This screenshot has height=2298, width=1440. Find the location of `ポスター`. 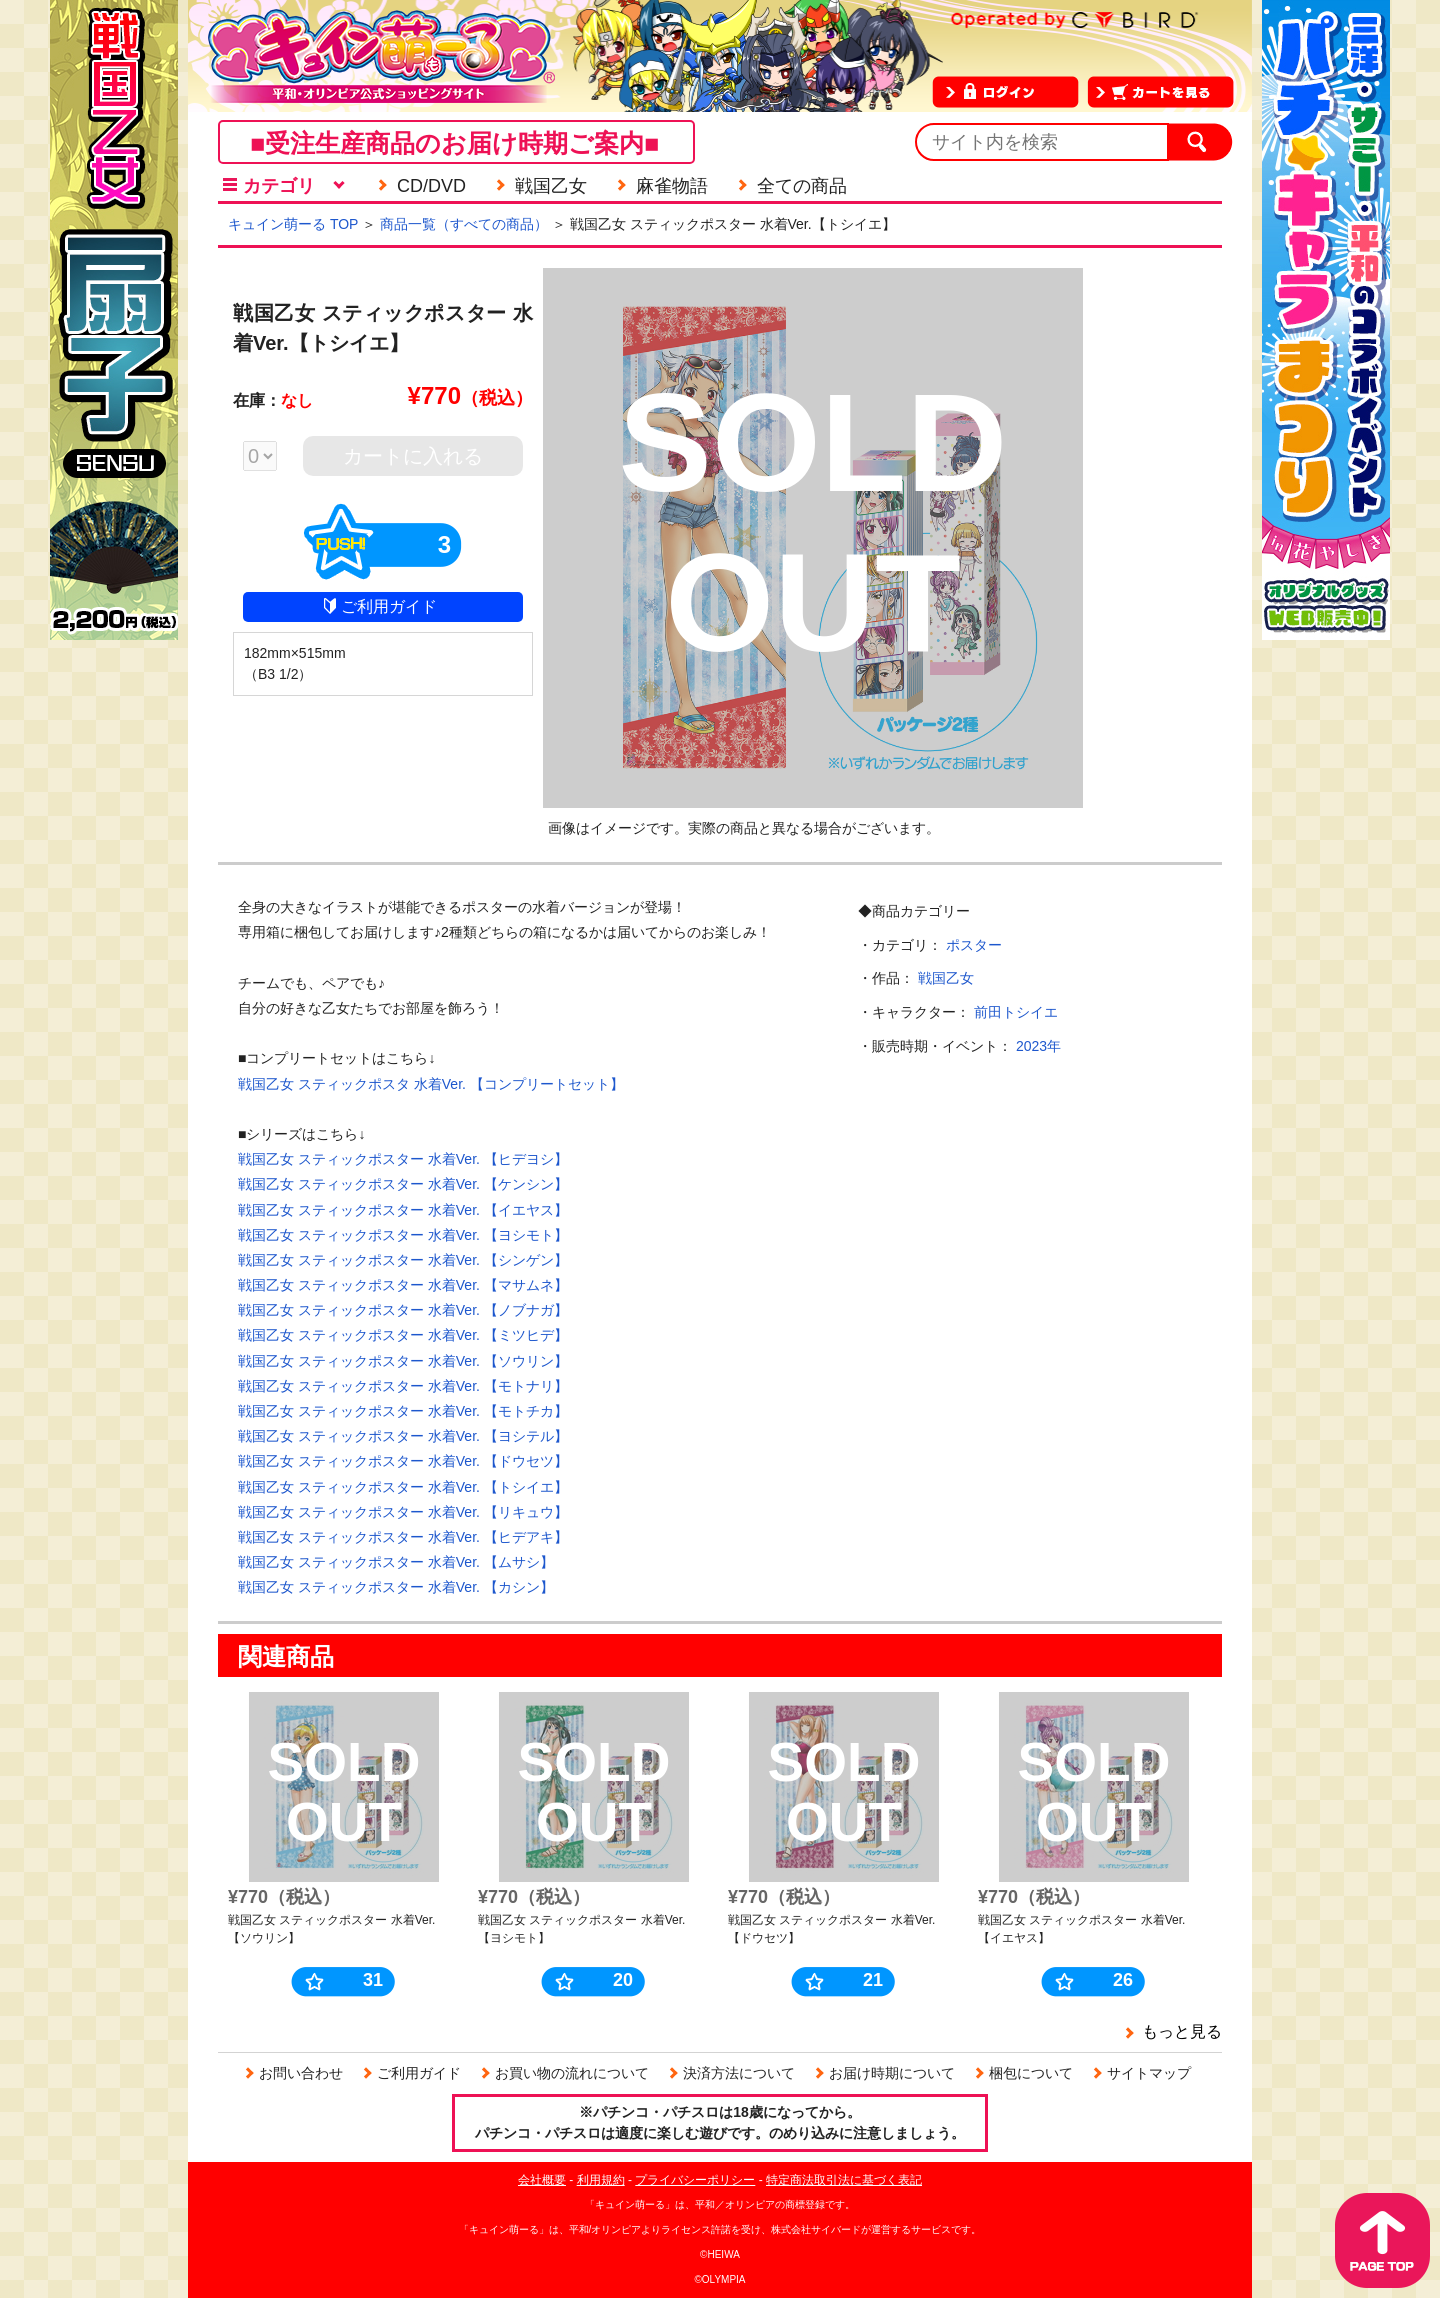

ポスター is located at coordinates (974, 945).